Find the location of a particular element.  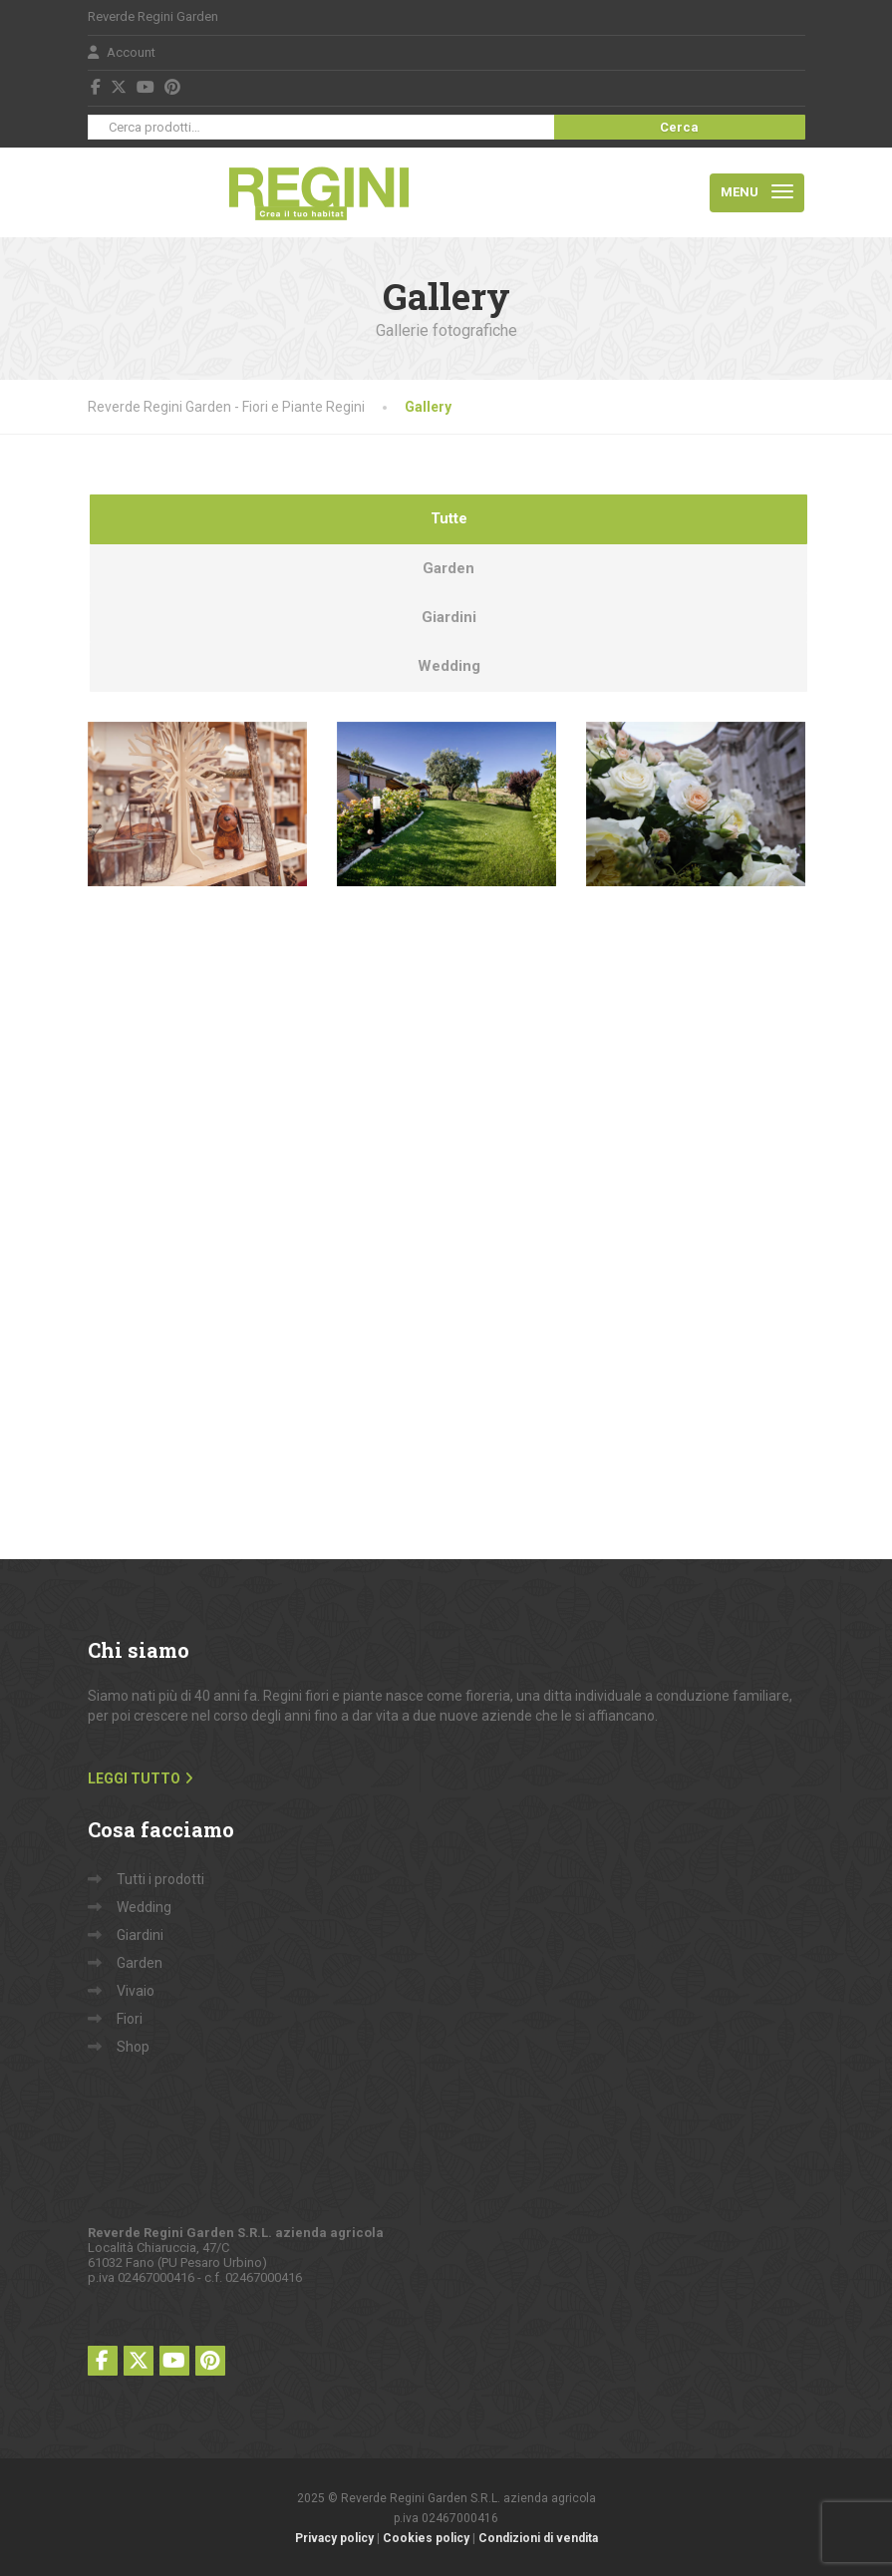

LEGGI TUTTO is located at coordinates (134, 1778).